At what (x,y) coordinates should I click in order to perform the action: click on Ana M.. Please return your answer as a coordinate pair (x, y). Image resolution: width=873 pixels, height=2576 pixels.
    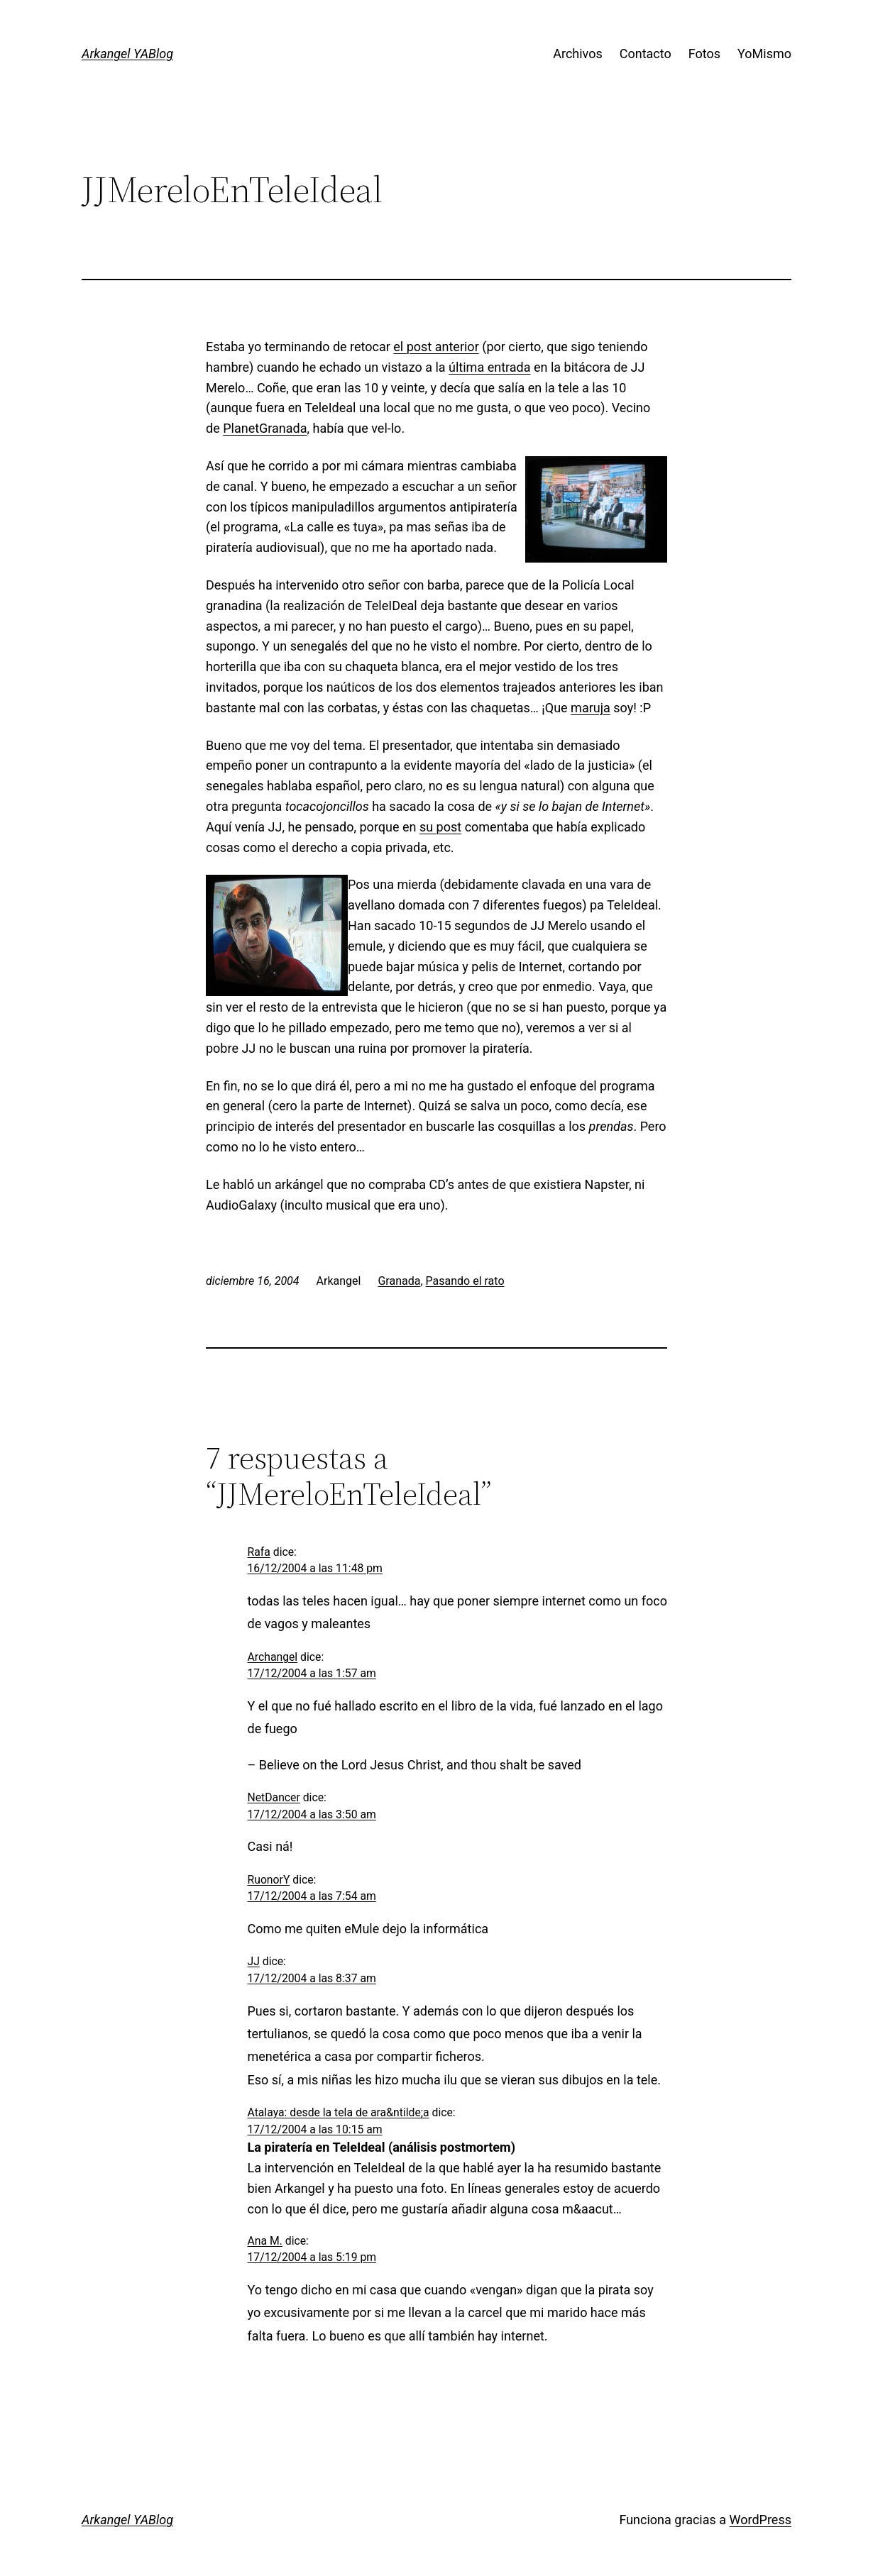
    Looking at the image, I should click on (265, 2241).